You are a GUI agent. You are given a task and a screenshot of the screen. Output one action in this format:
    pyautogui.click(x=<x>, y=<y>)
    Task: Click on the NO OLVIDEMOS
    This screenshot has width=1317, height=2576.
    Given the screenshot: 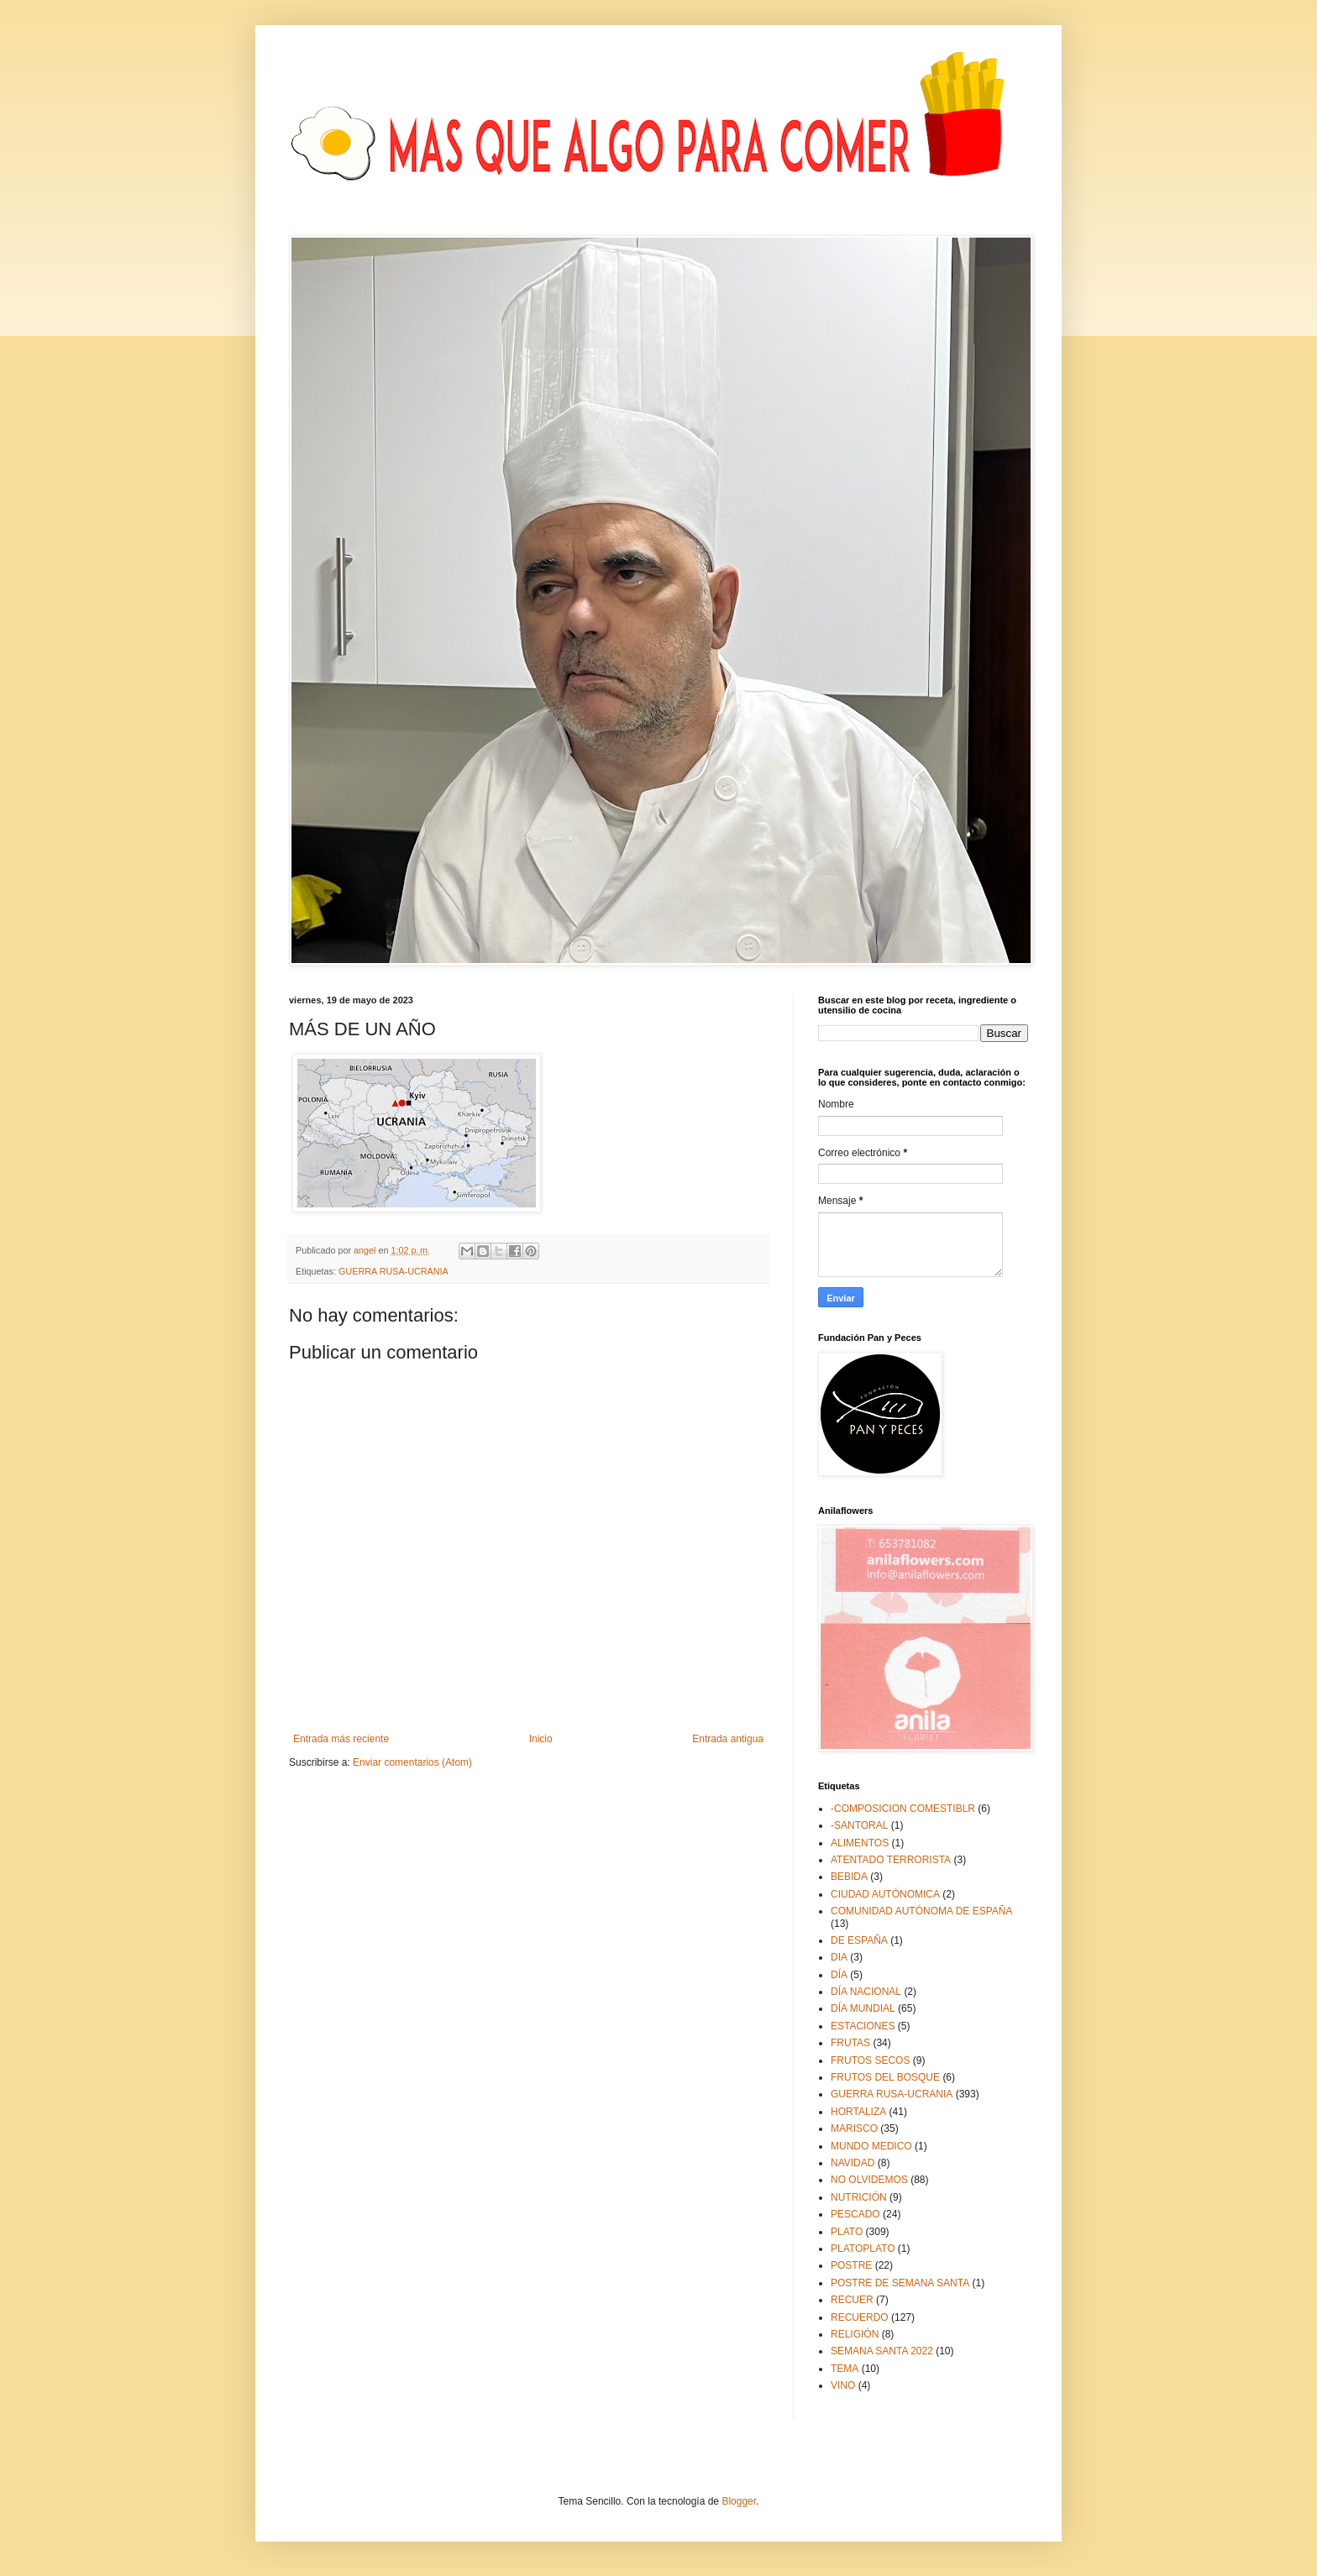 What is the action you would take?
    pyautogui.click(x=869, y=2180)
    